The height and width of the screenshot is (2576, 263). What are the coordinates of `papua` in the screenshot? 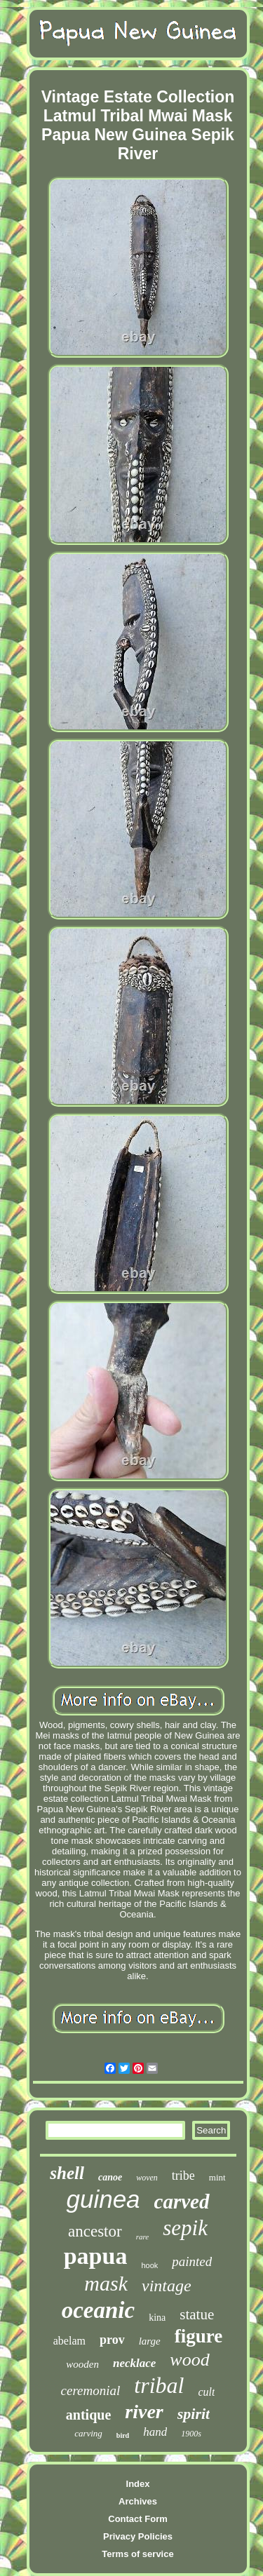 It's located at (96, 2256).